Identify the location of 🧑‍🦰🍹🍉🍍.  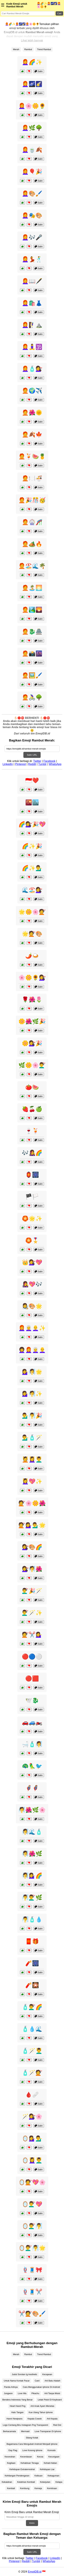
(32, 456).